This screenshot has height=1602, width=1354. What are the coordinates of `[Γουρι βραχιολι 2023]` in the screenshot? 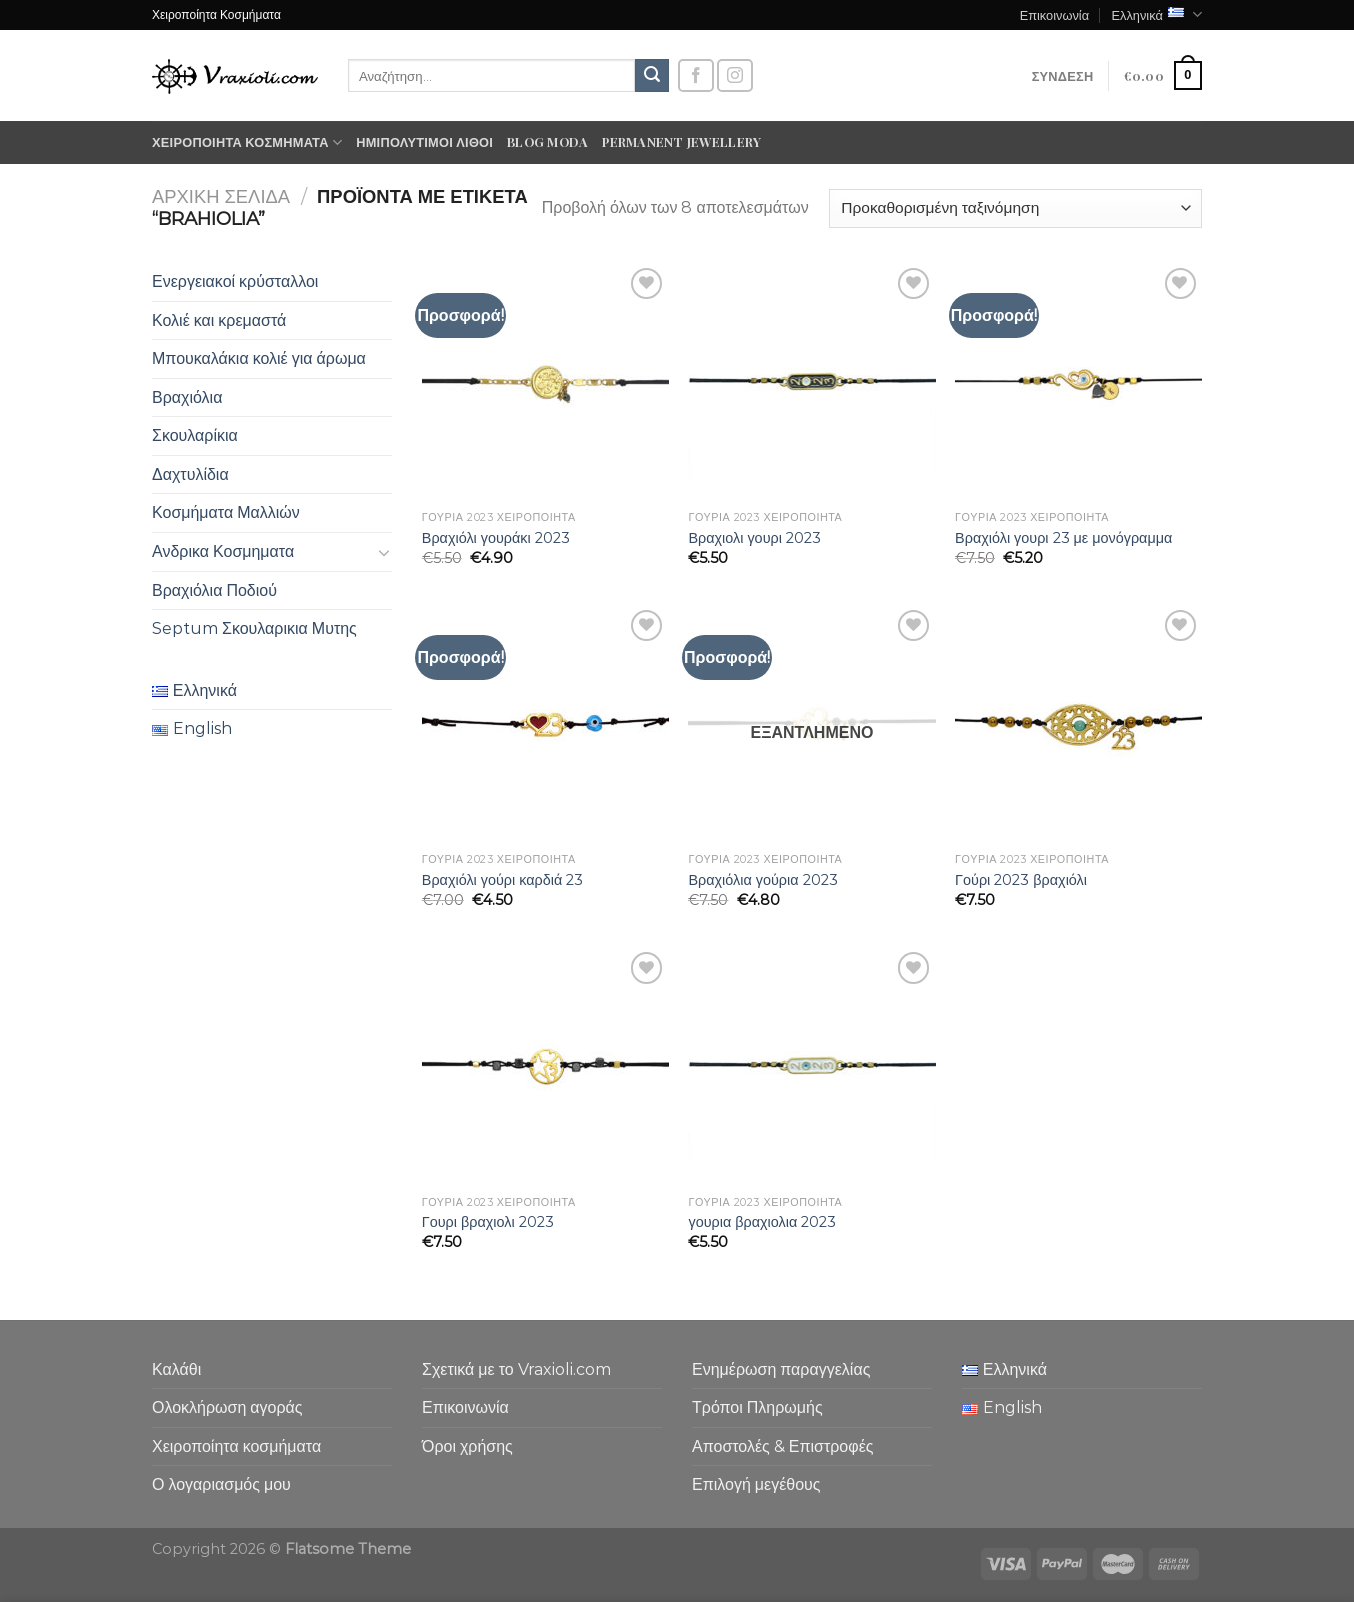 It's located at (545, 1066).